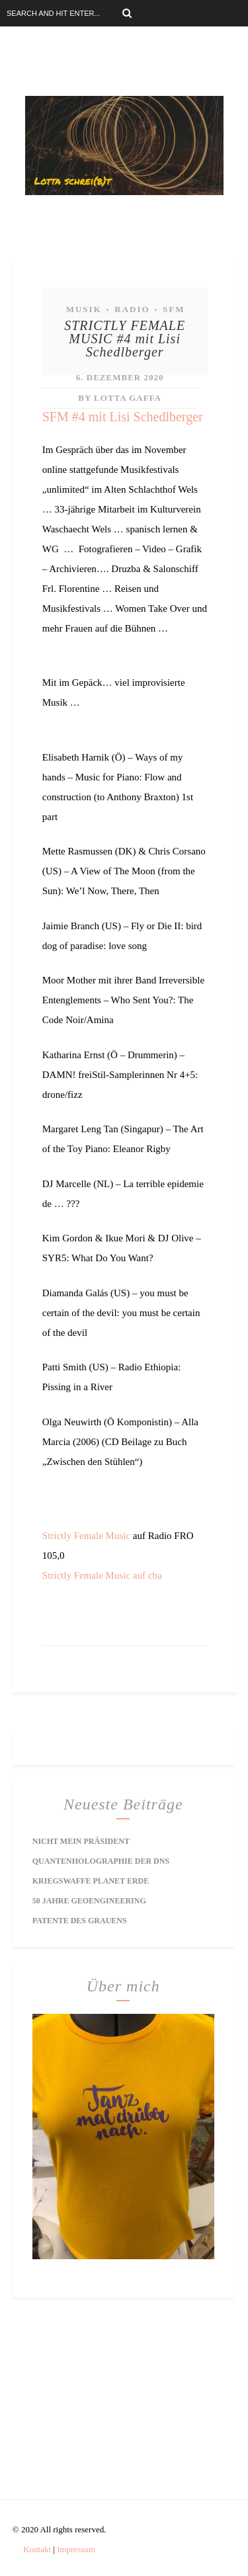  What do you see at coordinates (81, 1841) in the screenshot?
I see `Nicht mein Präsident` at bounding box center [81, 1841].